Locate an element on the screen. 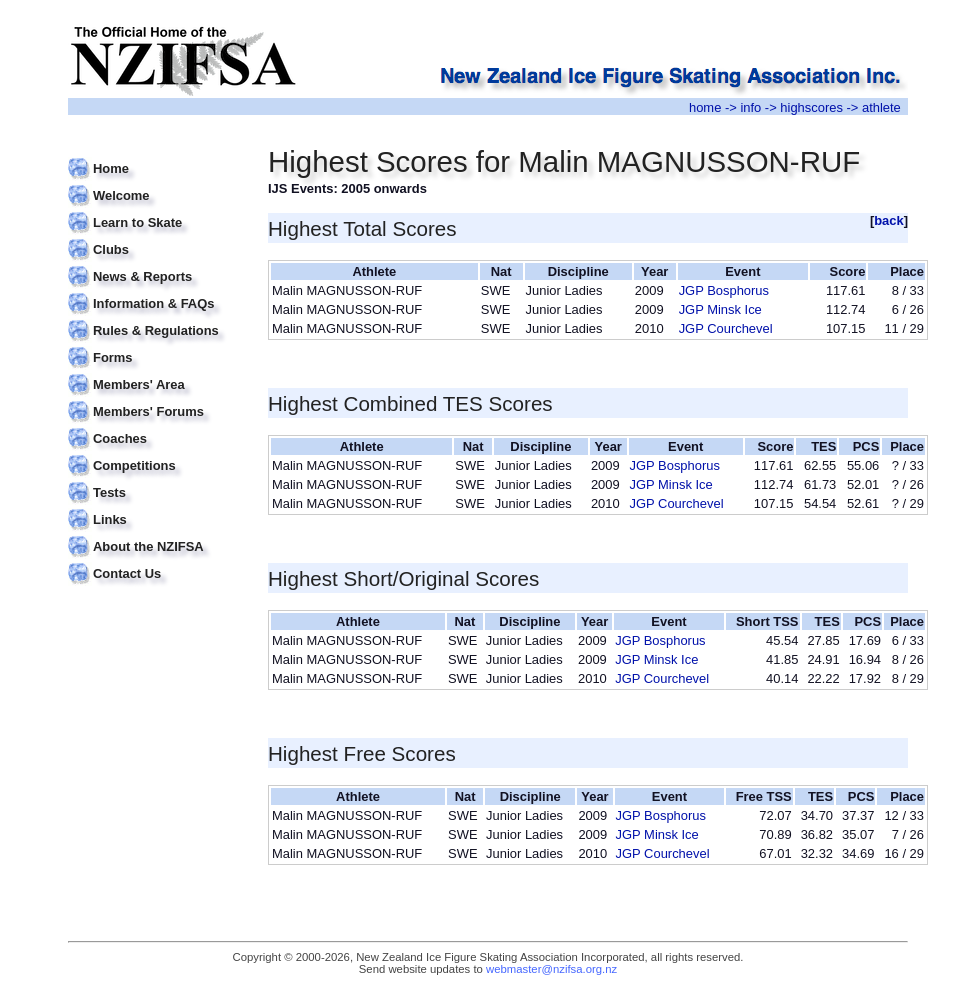  JGP Bosphorus is located at coordinates (724, 290).